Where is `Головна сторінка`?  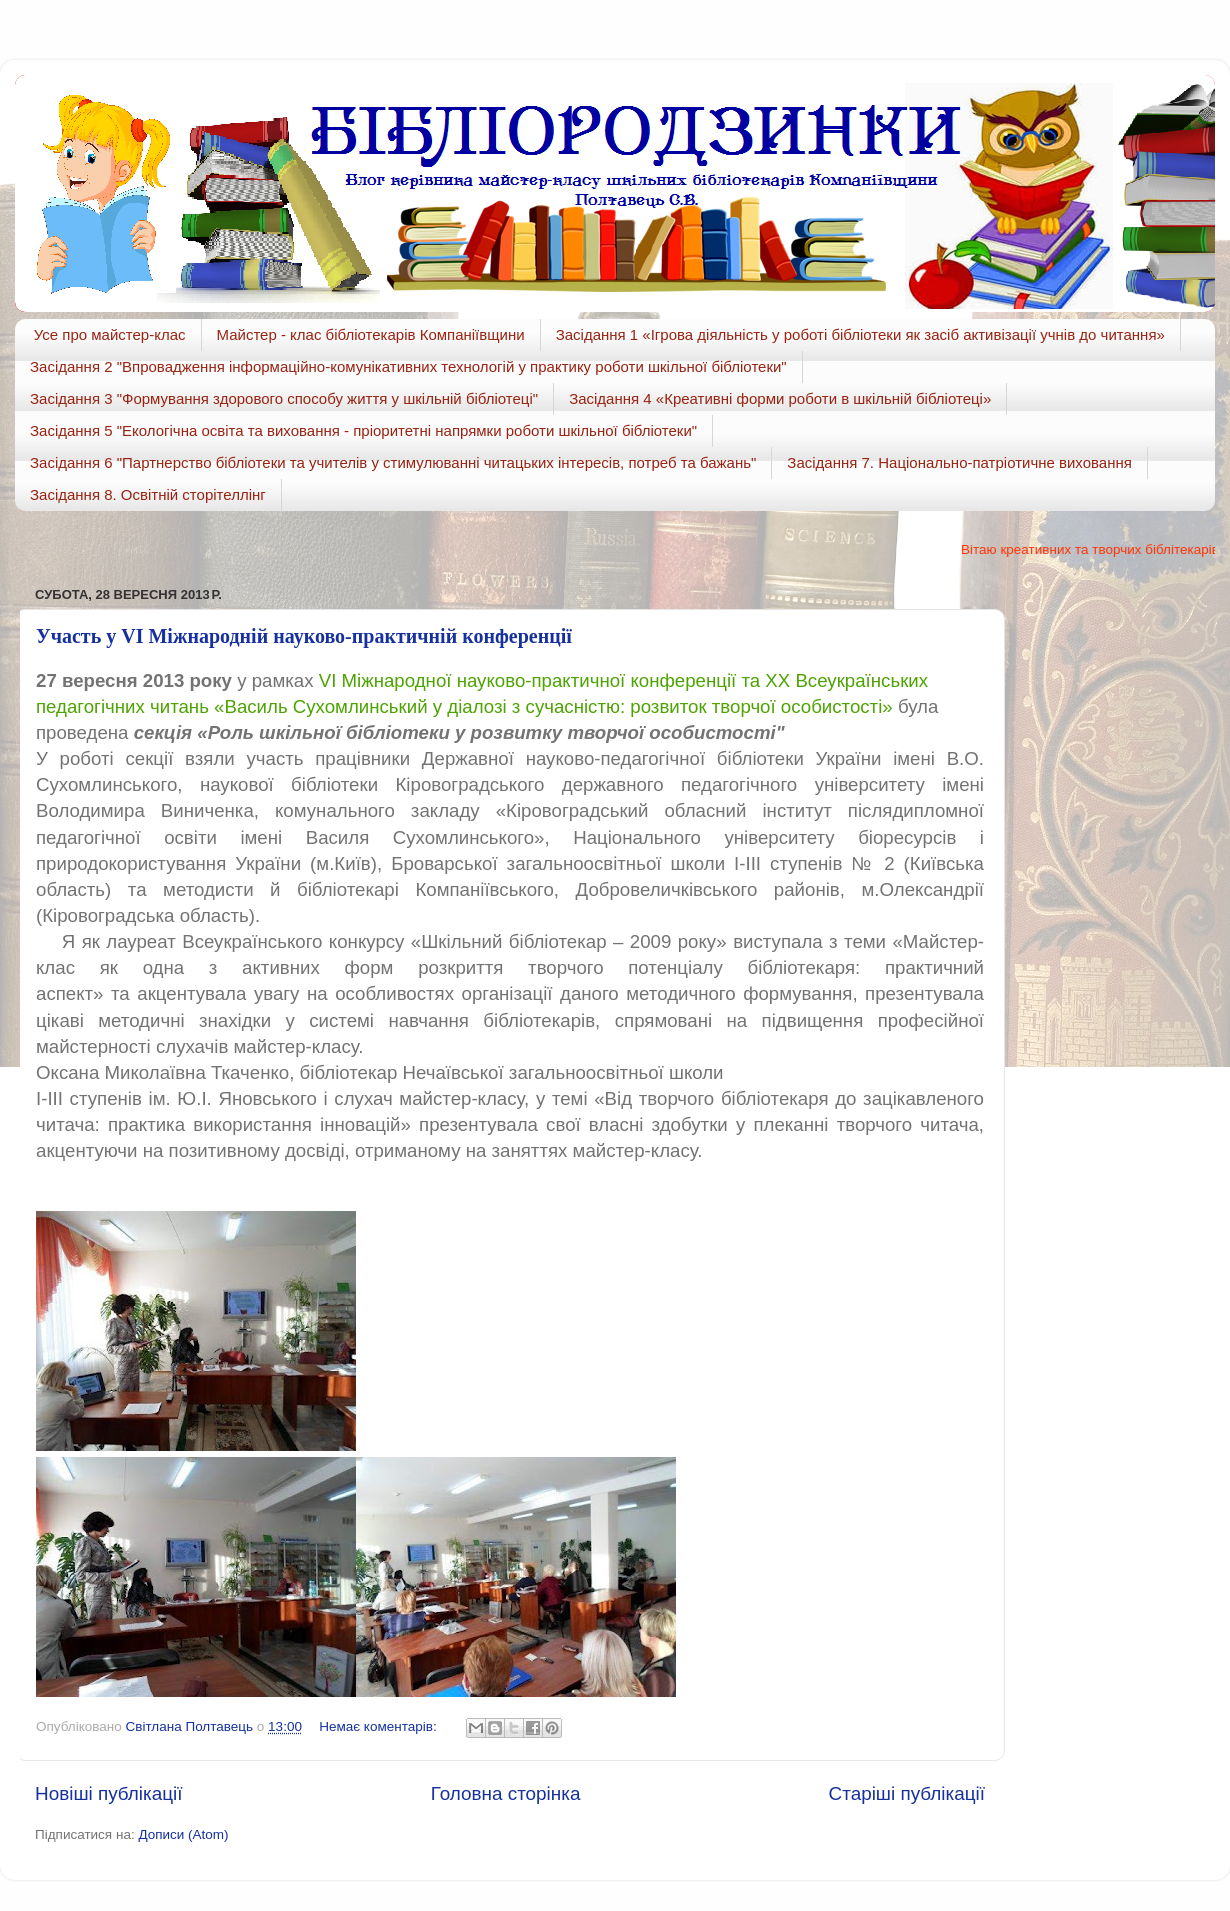 Головна сторінка is located at coordinates (506, 1793).